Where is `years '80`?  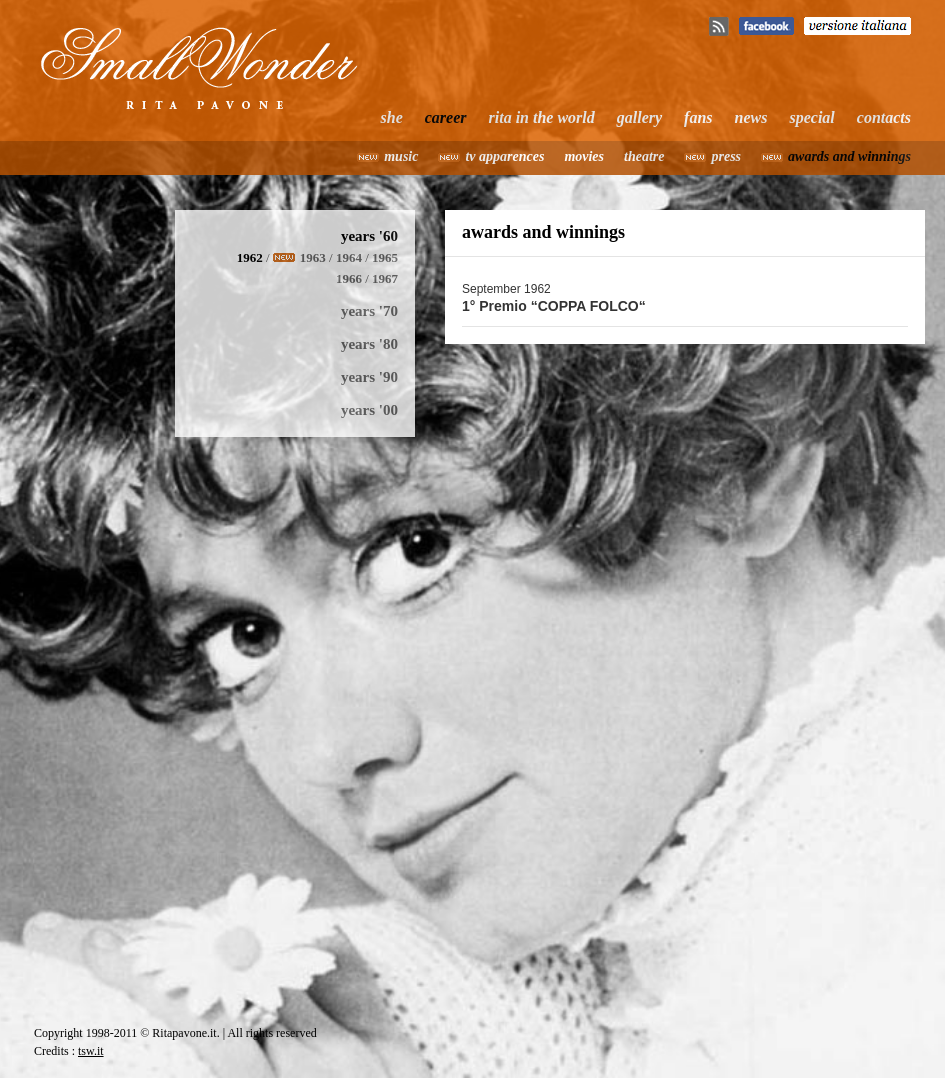 years '80 is located at coordinates (369, 344).